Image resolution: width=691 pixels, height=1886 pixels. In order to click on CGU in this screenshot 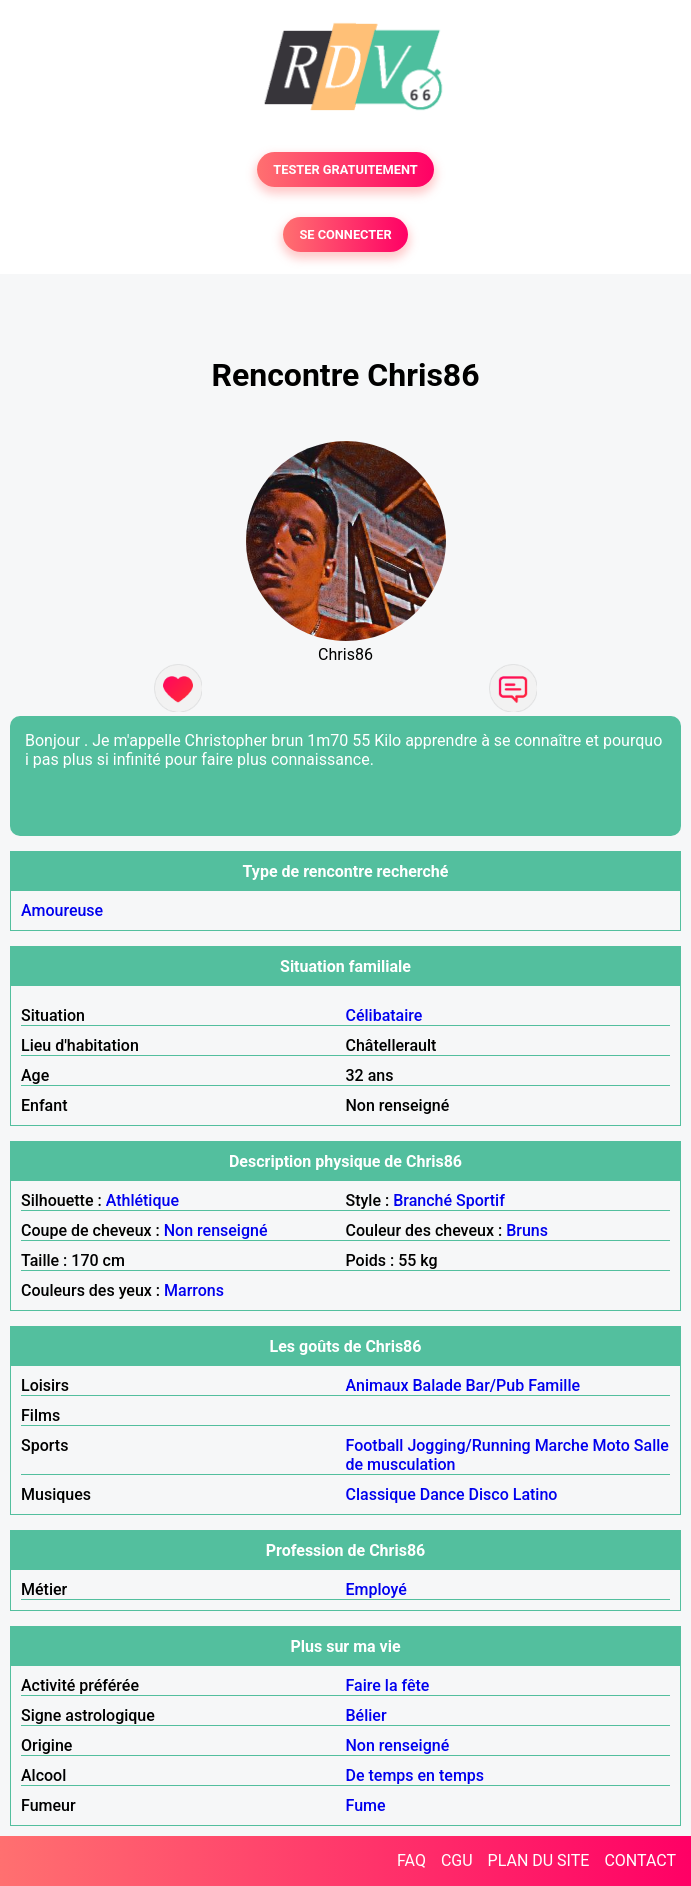, I will do `click(457, 1860)`.